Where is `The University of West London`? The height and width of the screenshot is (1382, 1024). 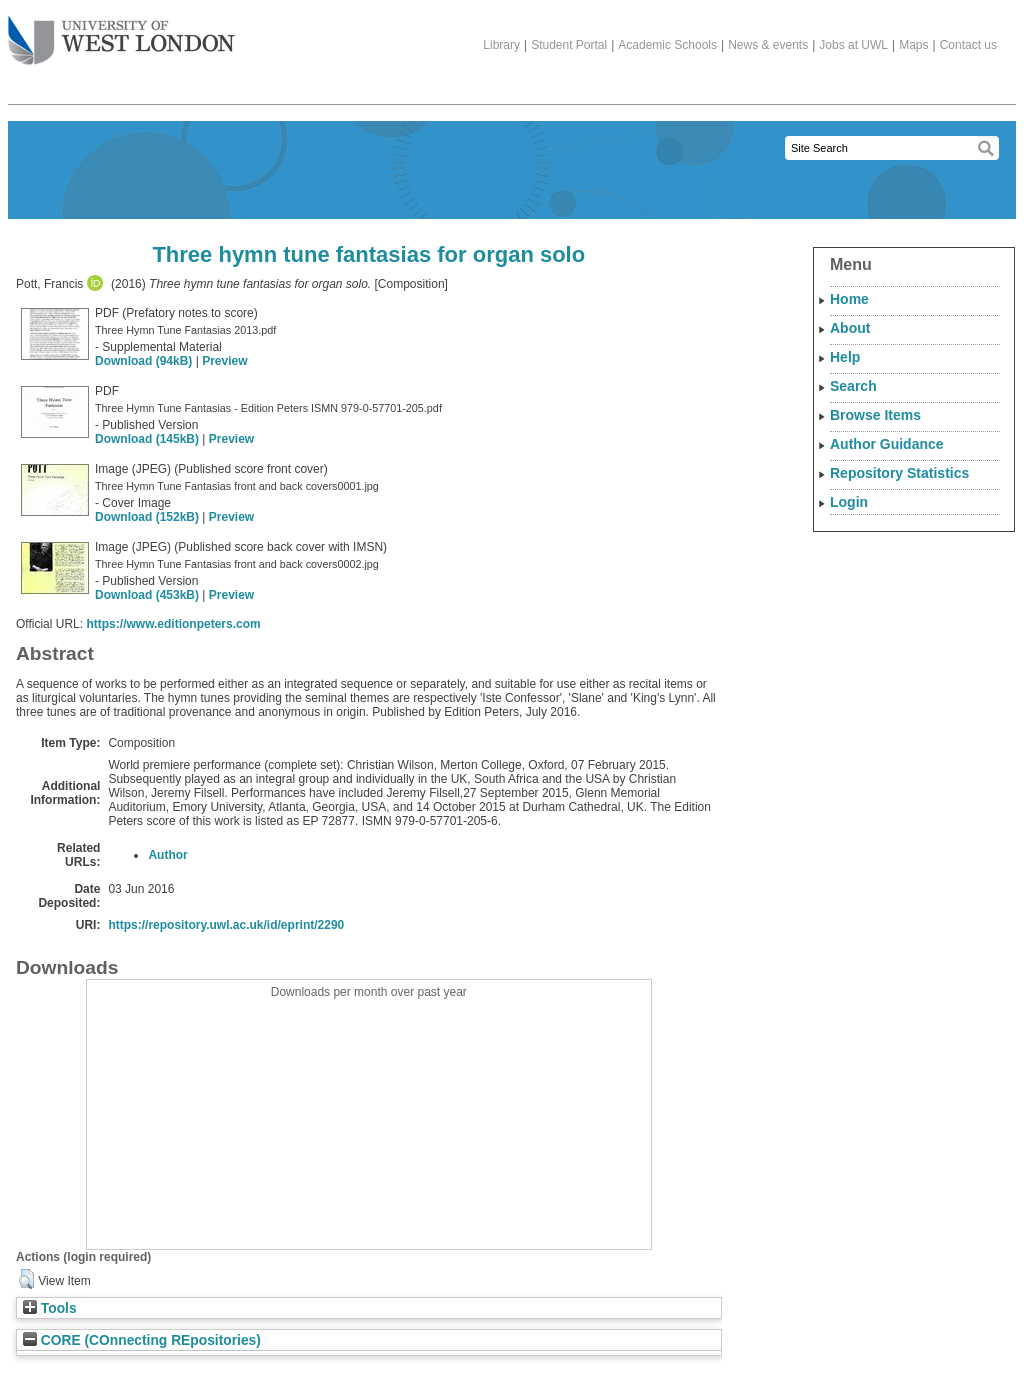 The University of West London is located at coordinates (121, 33).